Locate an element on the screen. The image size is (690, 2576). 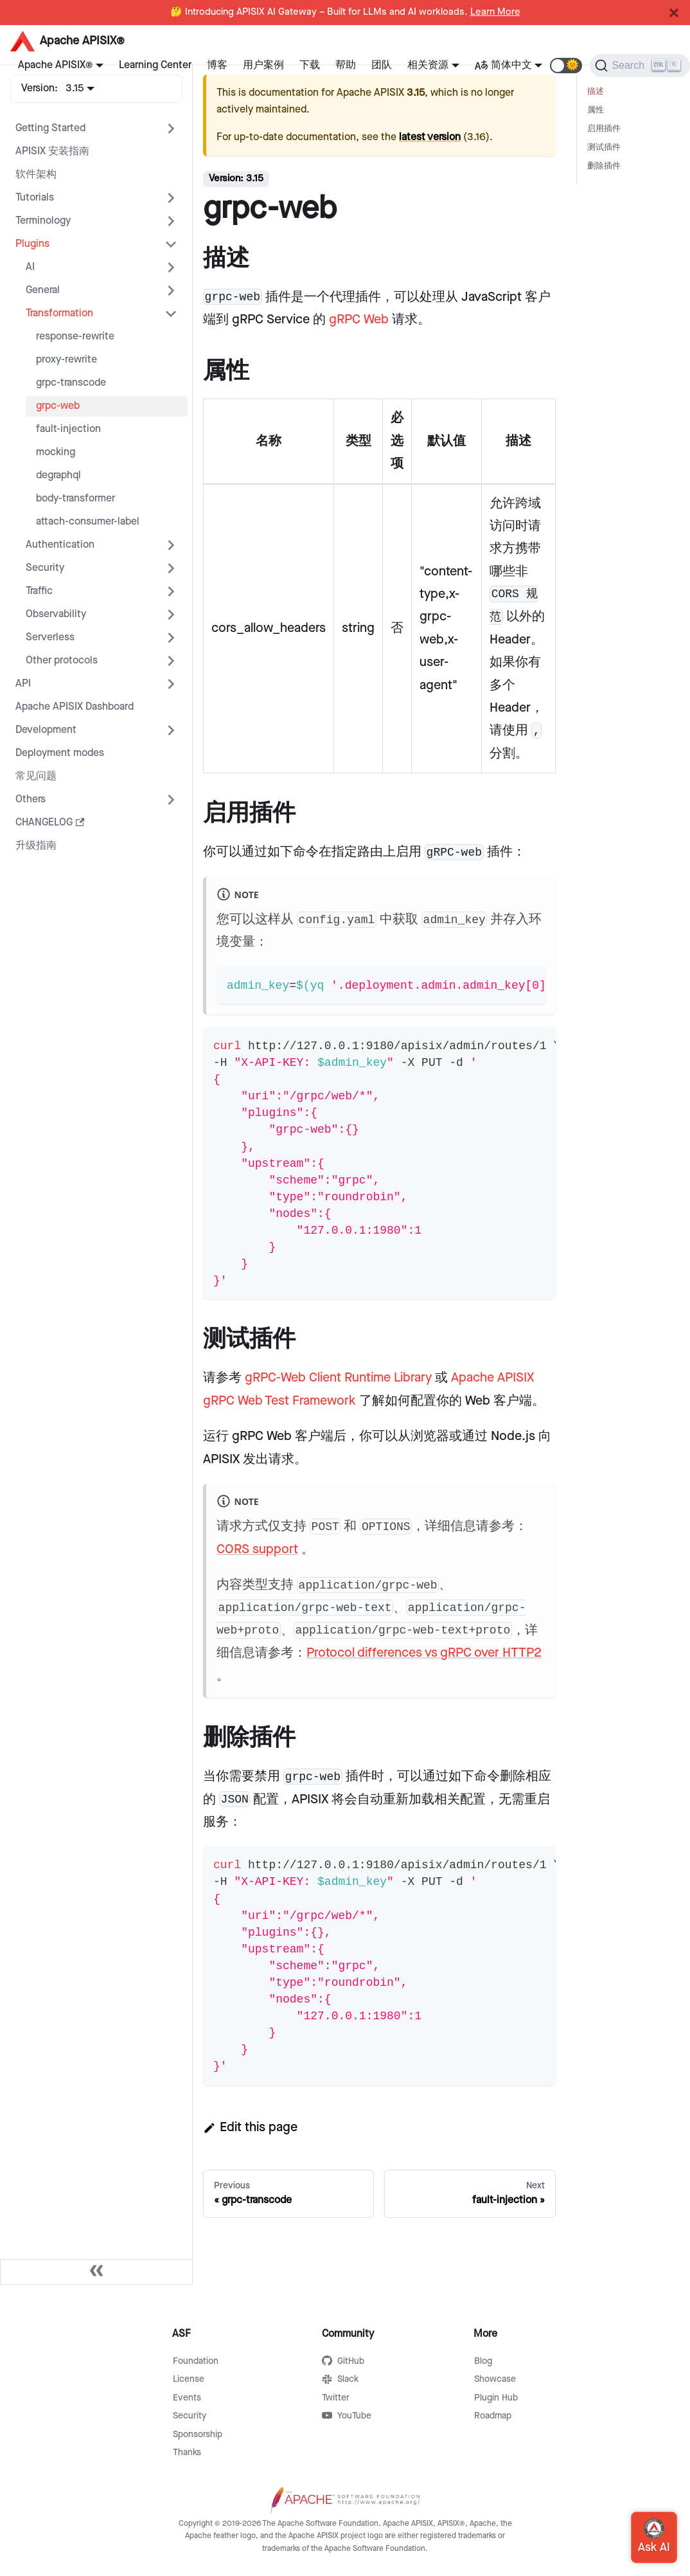
测试插件 is located at coordinates (604, 147).